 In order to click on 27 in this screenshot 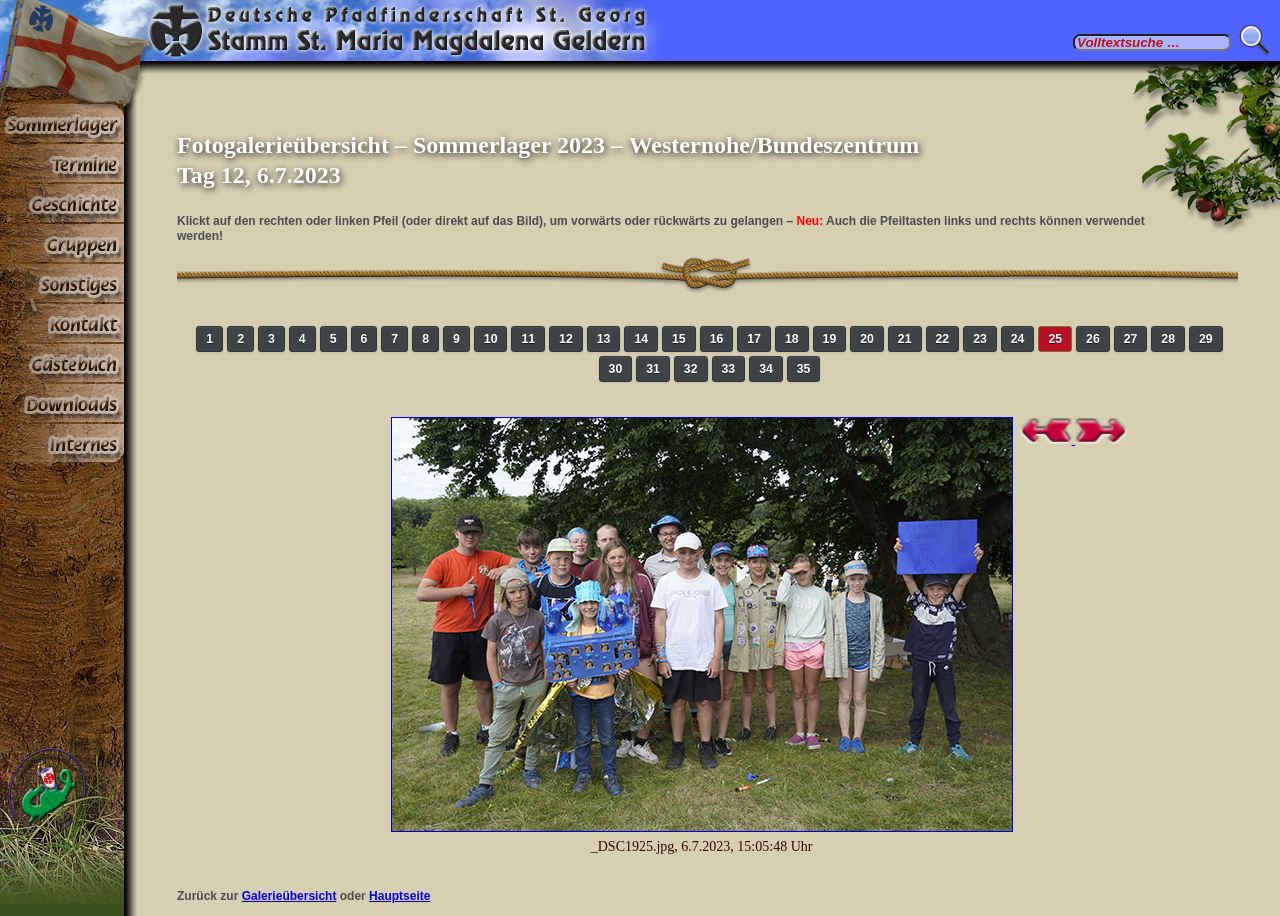, I will do `click(1131, 339)`.